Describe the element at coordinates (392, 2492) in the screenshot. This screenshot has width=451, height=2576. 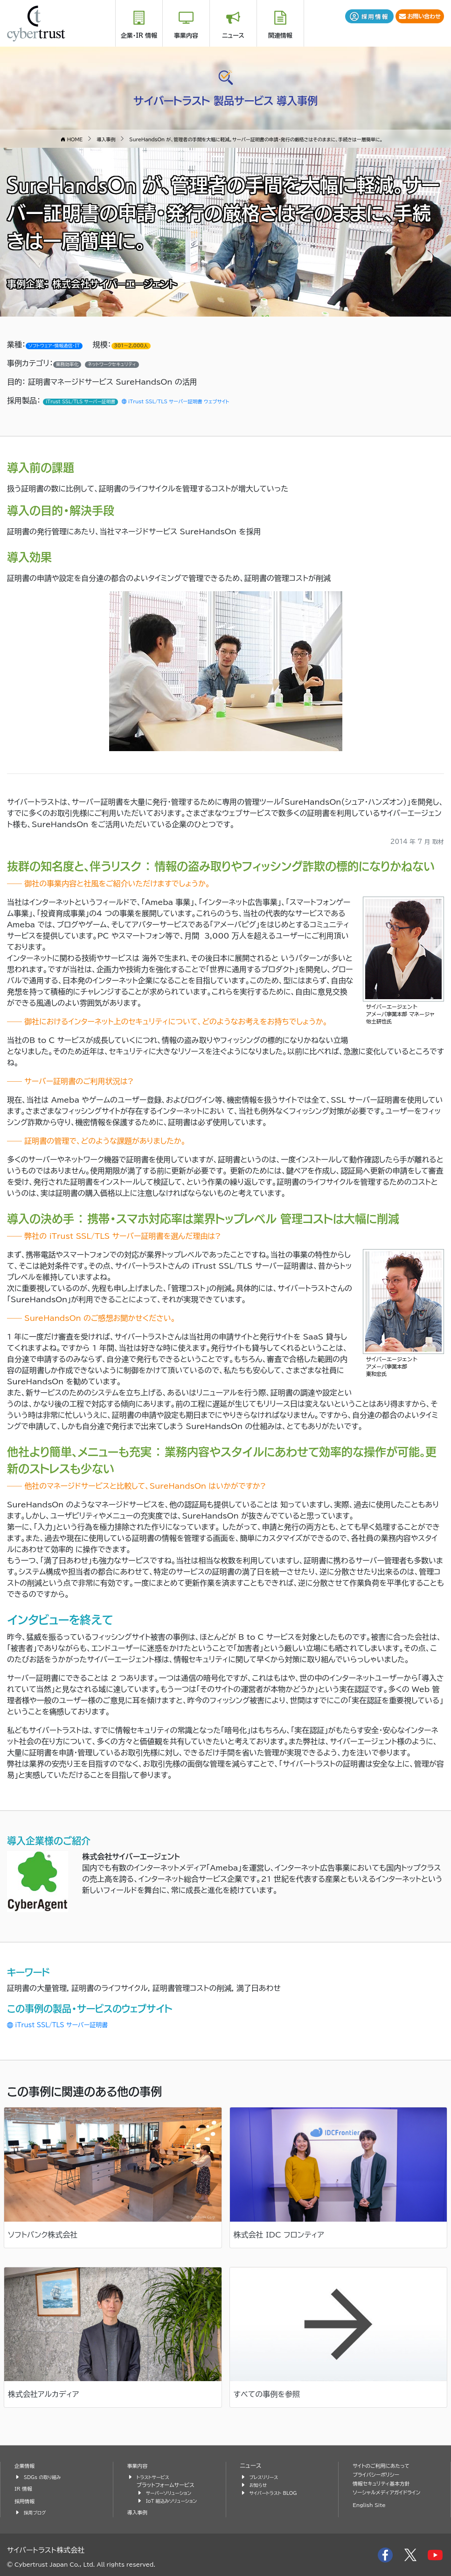
I see `ソーシャルメディアガイドライン` at that location.